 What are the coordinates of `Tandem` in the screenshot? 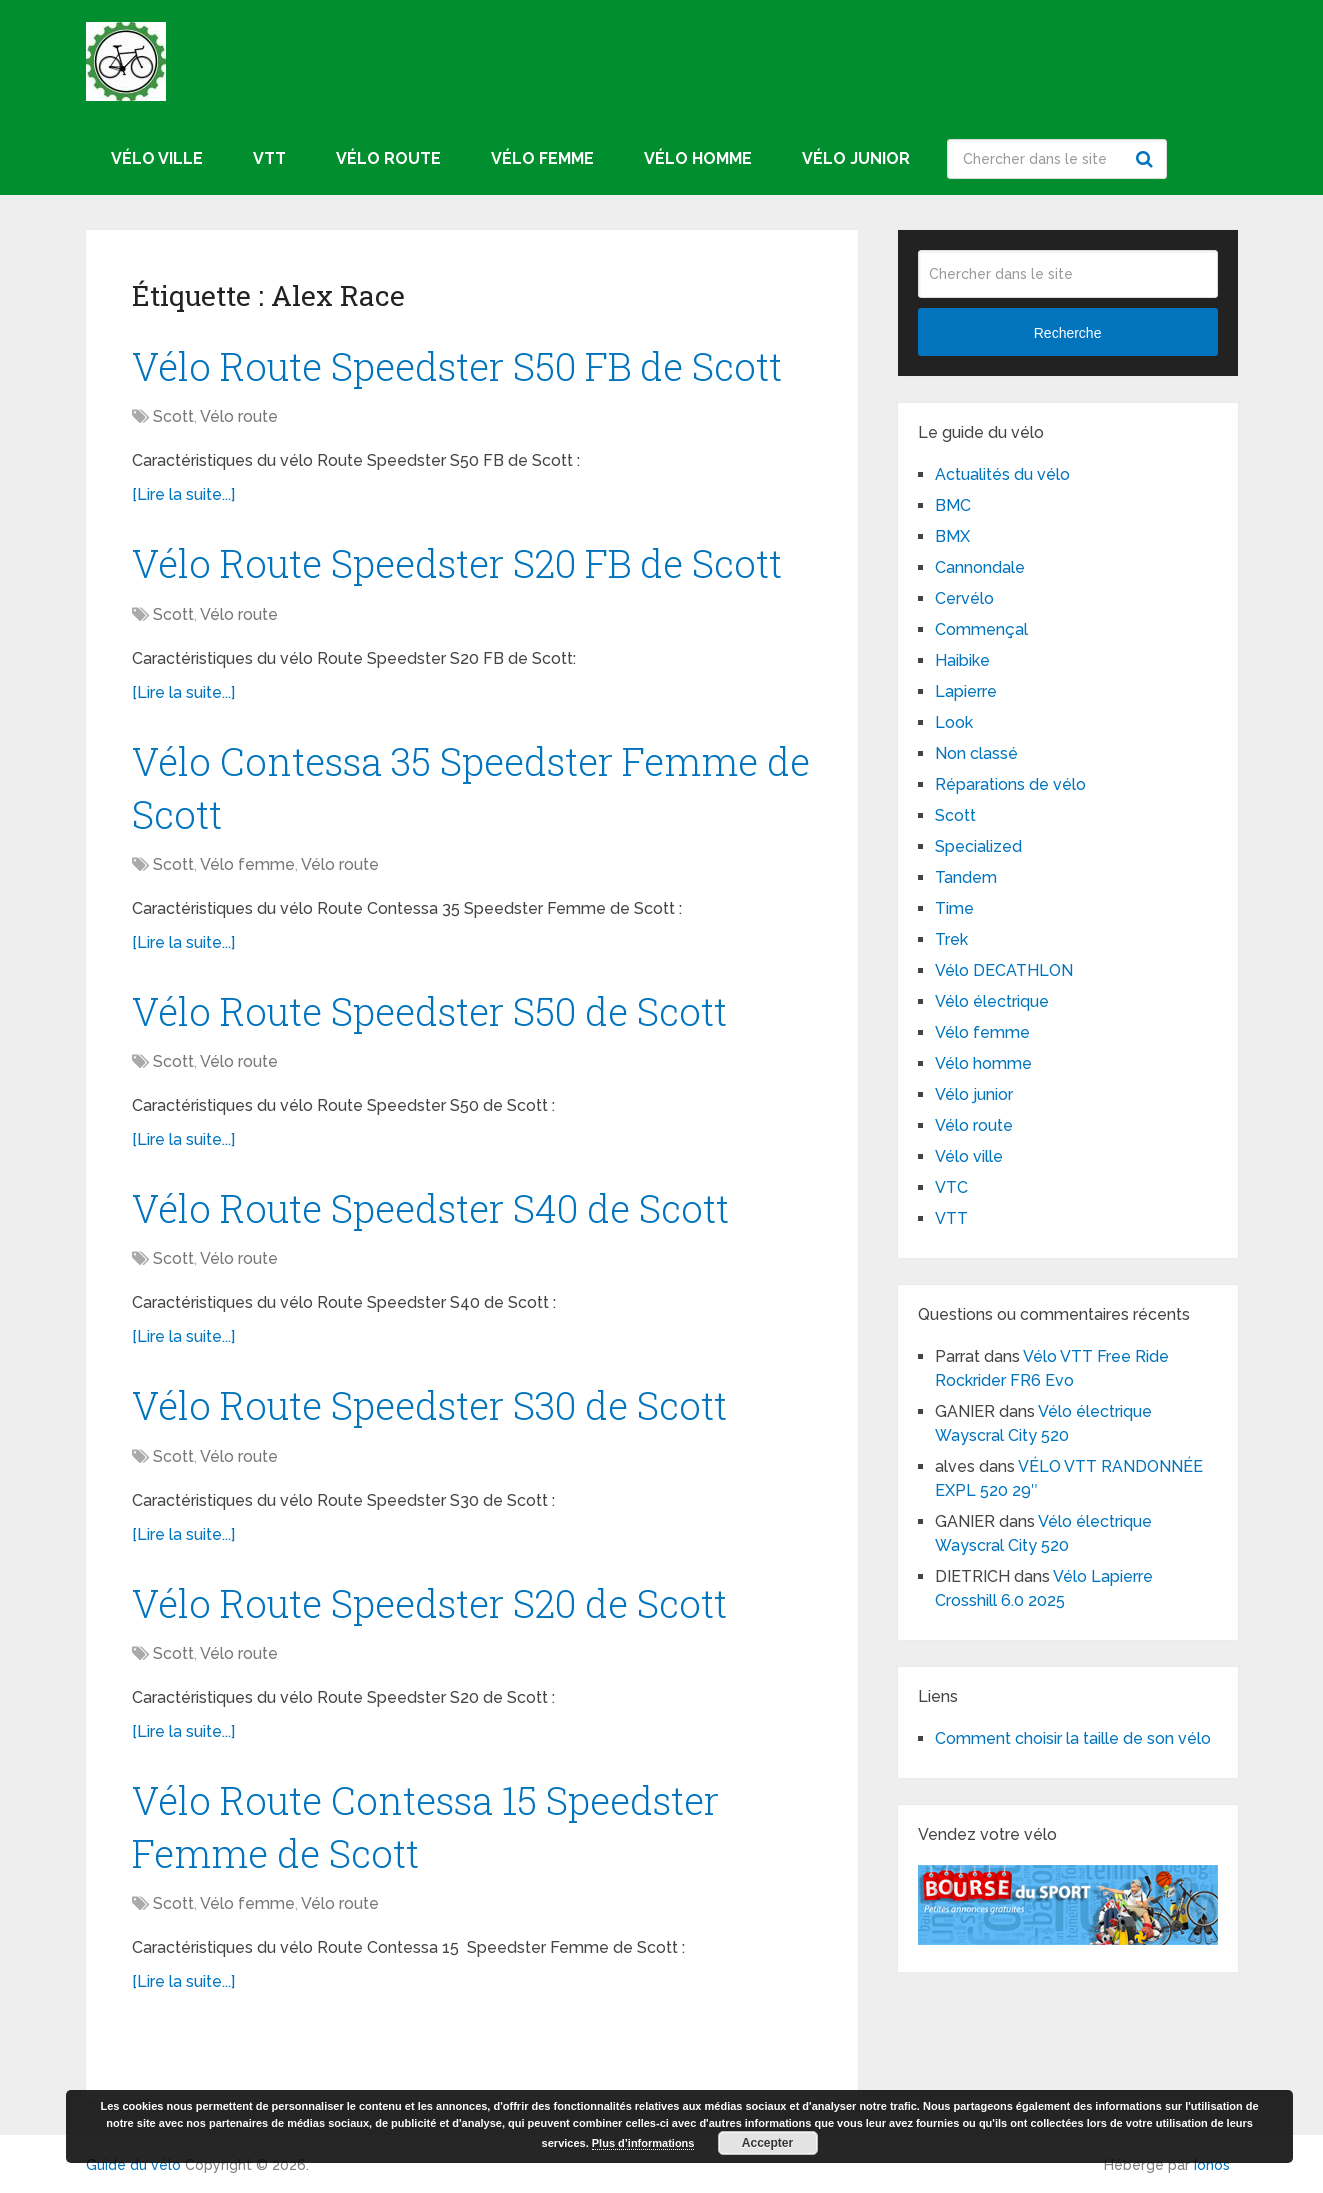 It's located at (966, 877).